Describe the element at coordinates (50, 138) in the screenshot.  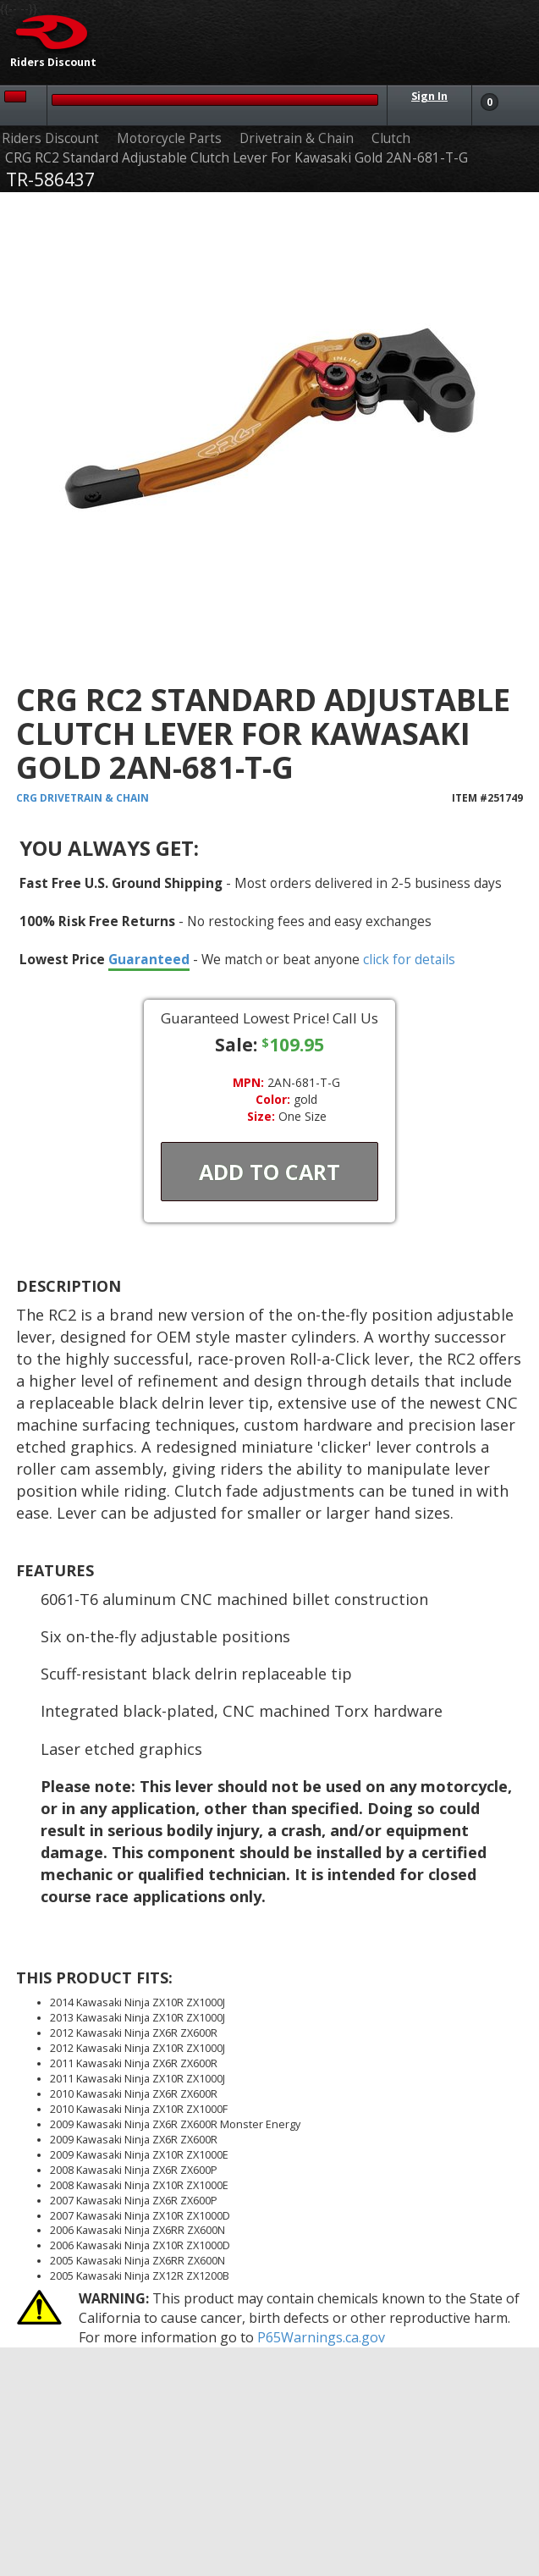
I see `Riders Discount` at that location.